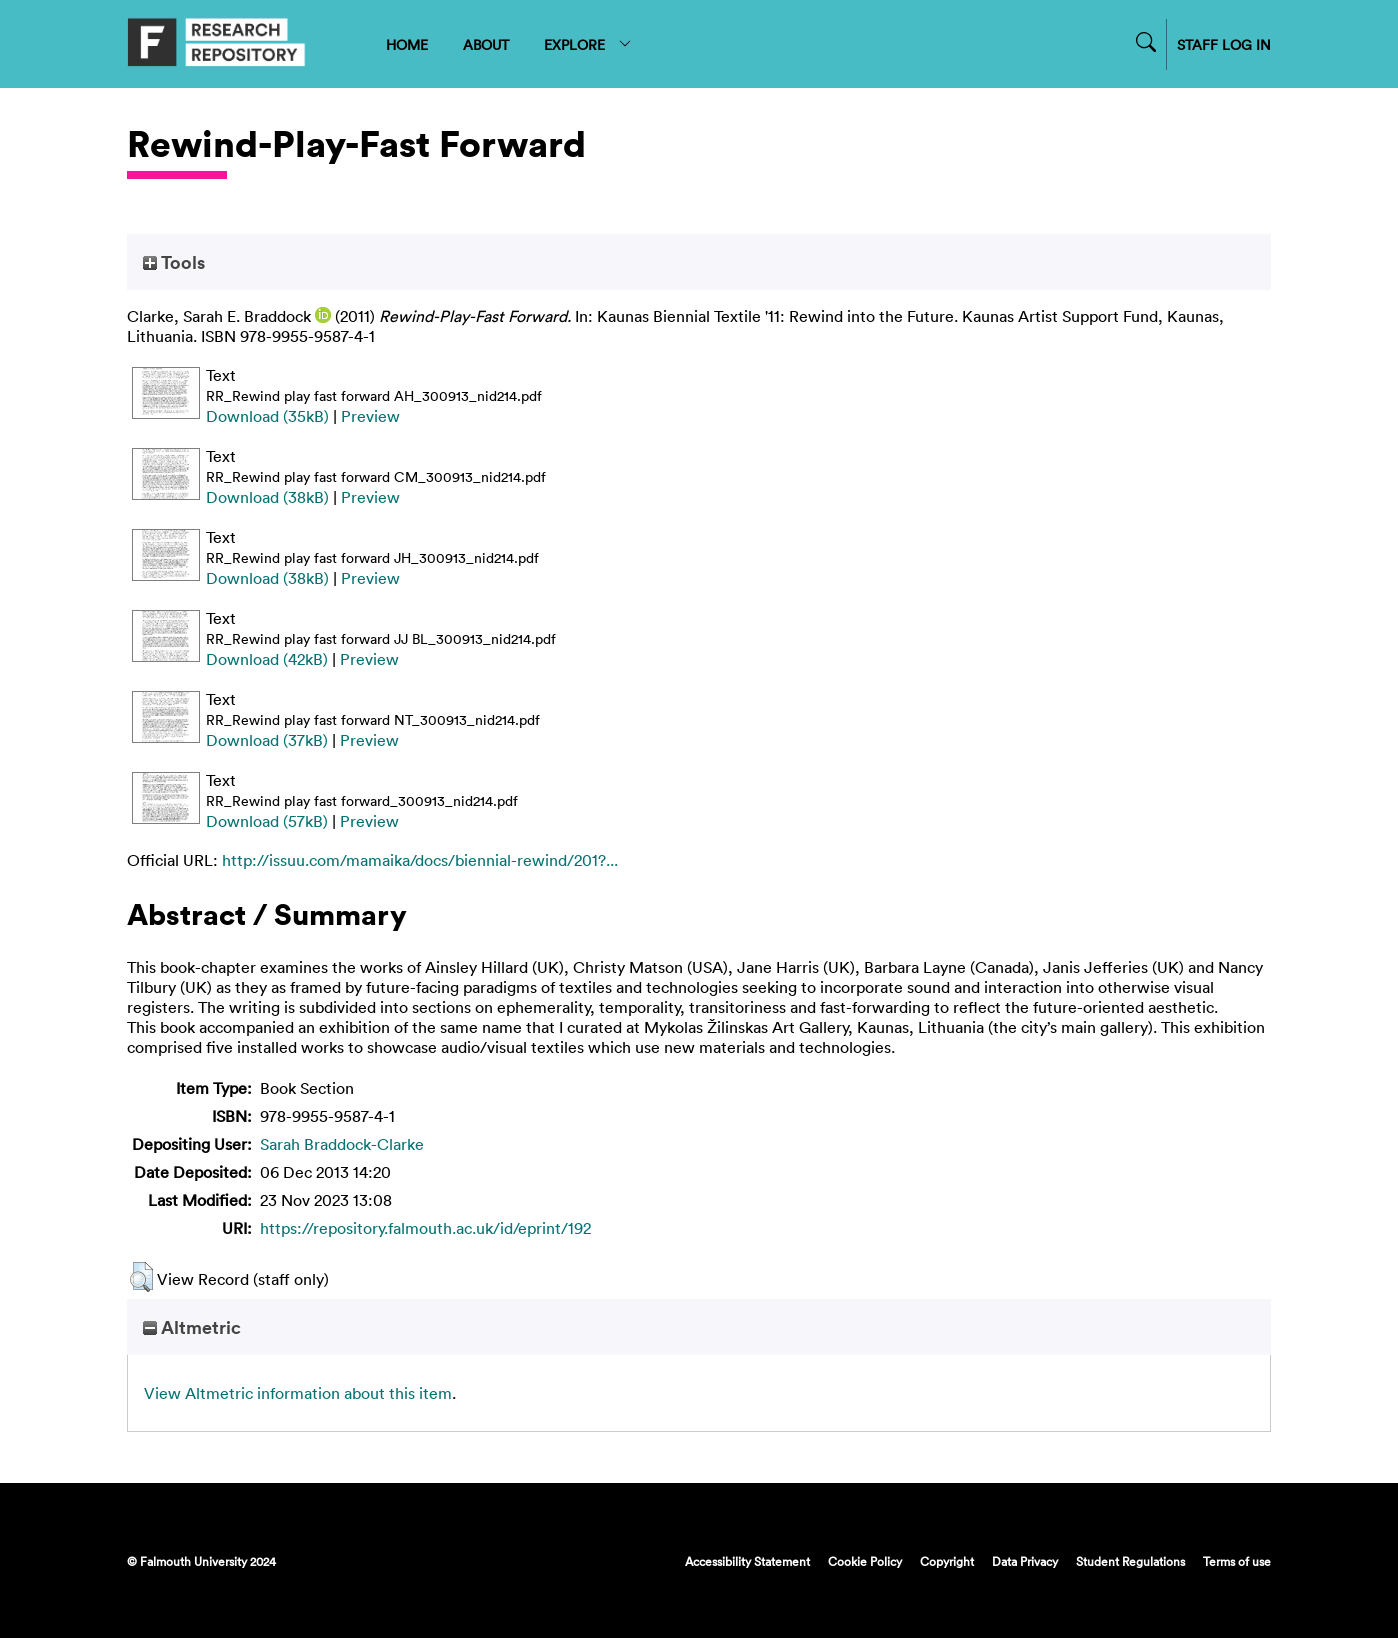 This screenshot has height=1638, width=1398. What do you see at coordinates (267, 659) in the screenshot?
I see `Download (42kB)` at bounding box center [267, 659].